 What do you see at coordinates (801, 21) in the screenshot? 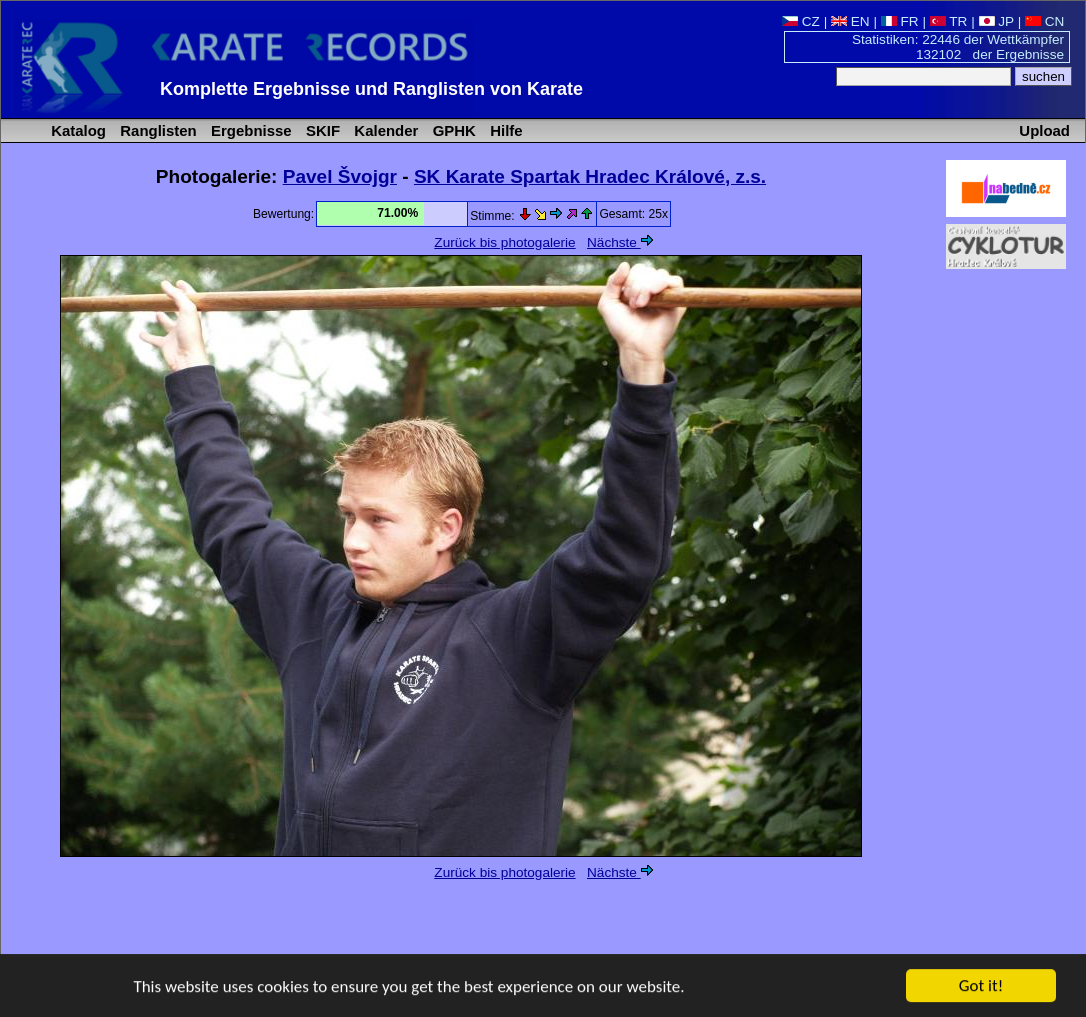
I see `CZ` at bounding box center [801, 21].